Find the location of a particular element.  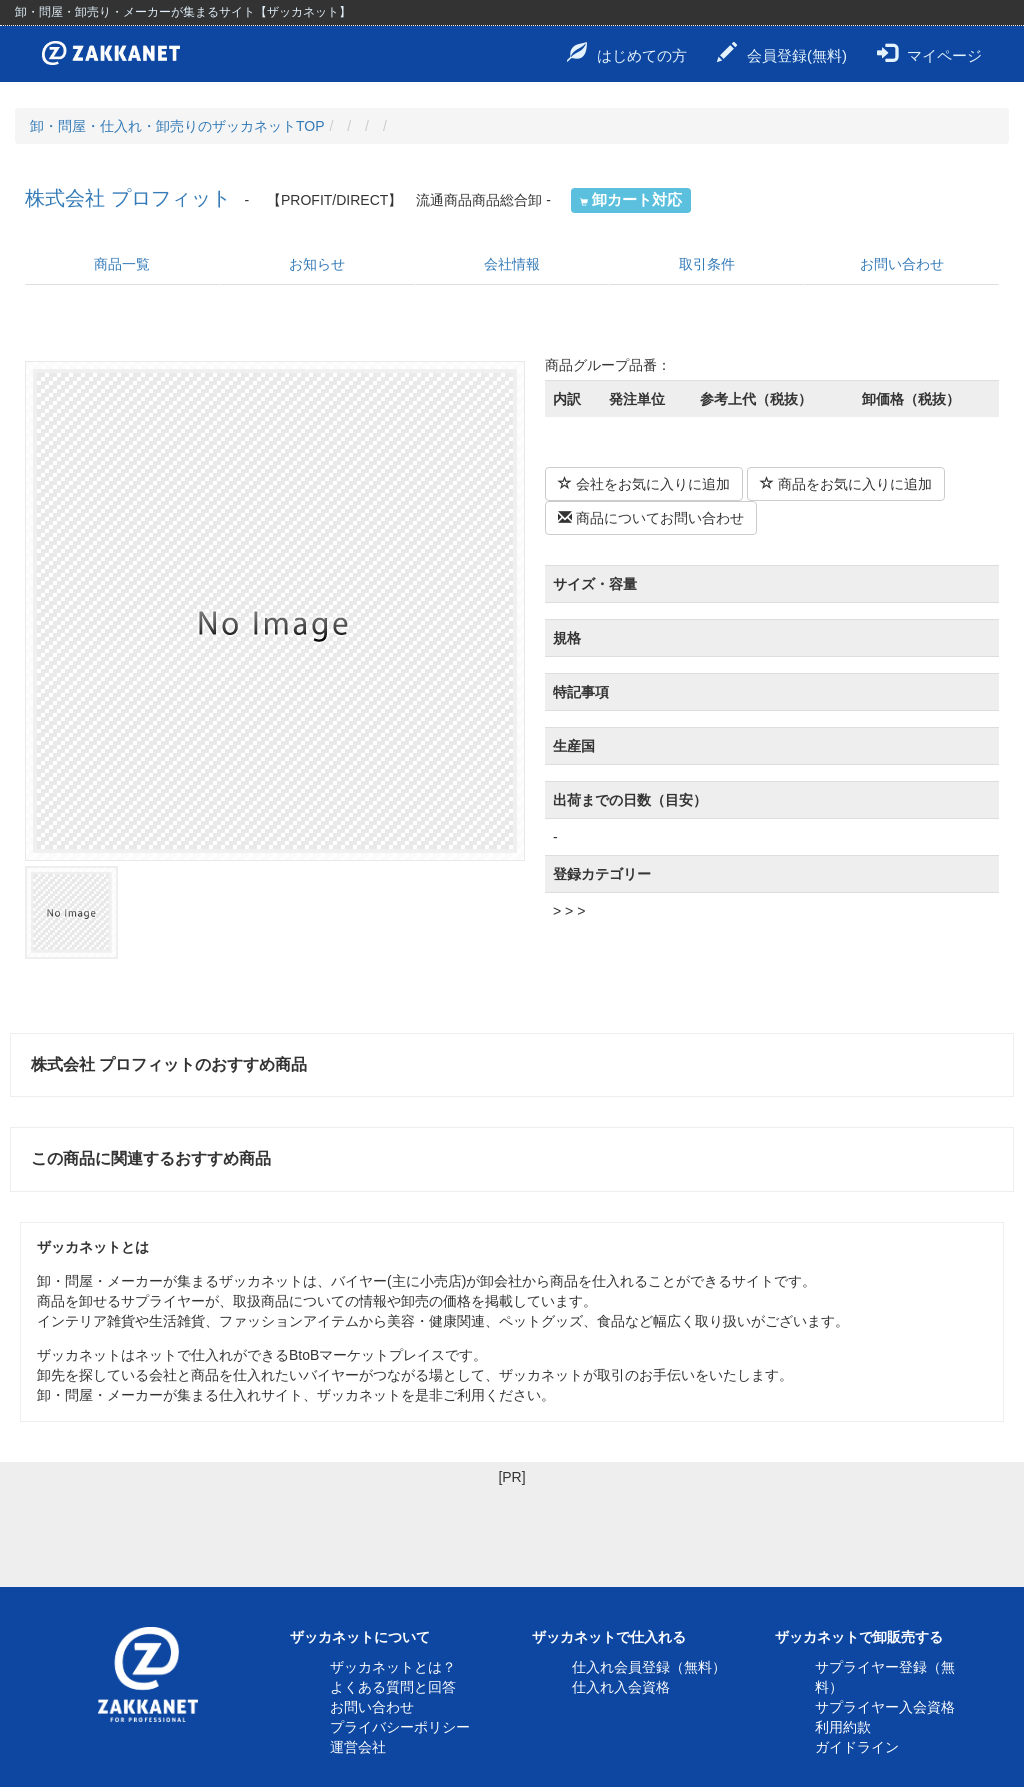

お知らせ is located at coordinates (317, 264).